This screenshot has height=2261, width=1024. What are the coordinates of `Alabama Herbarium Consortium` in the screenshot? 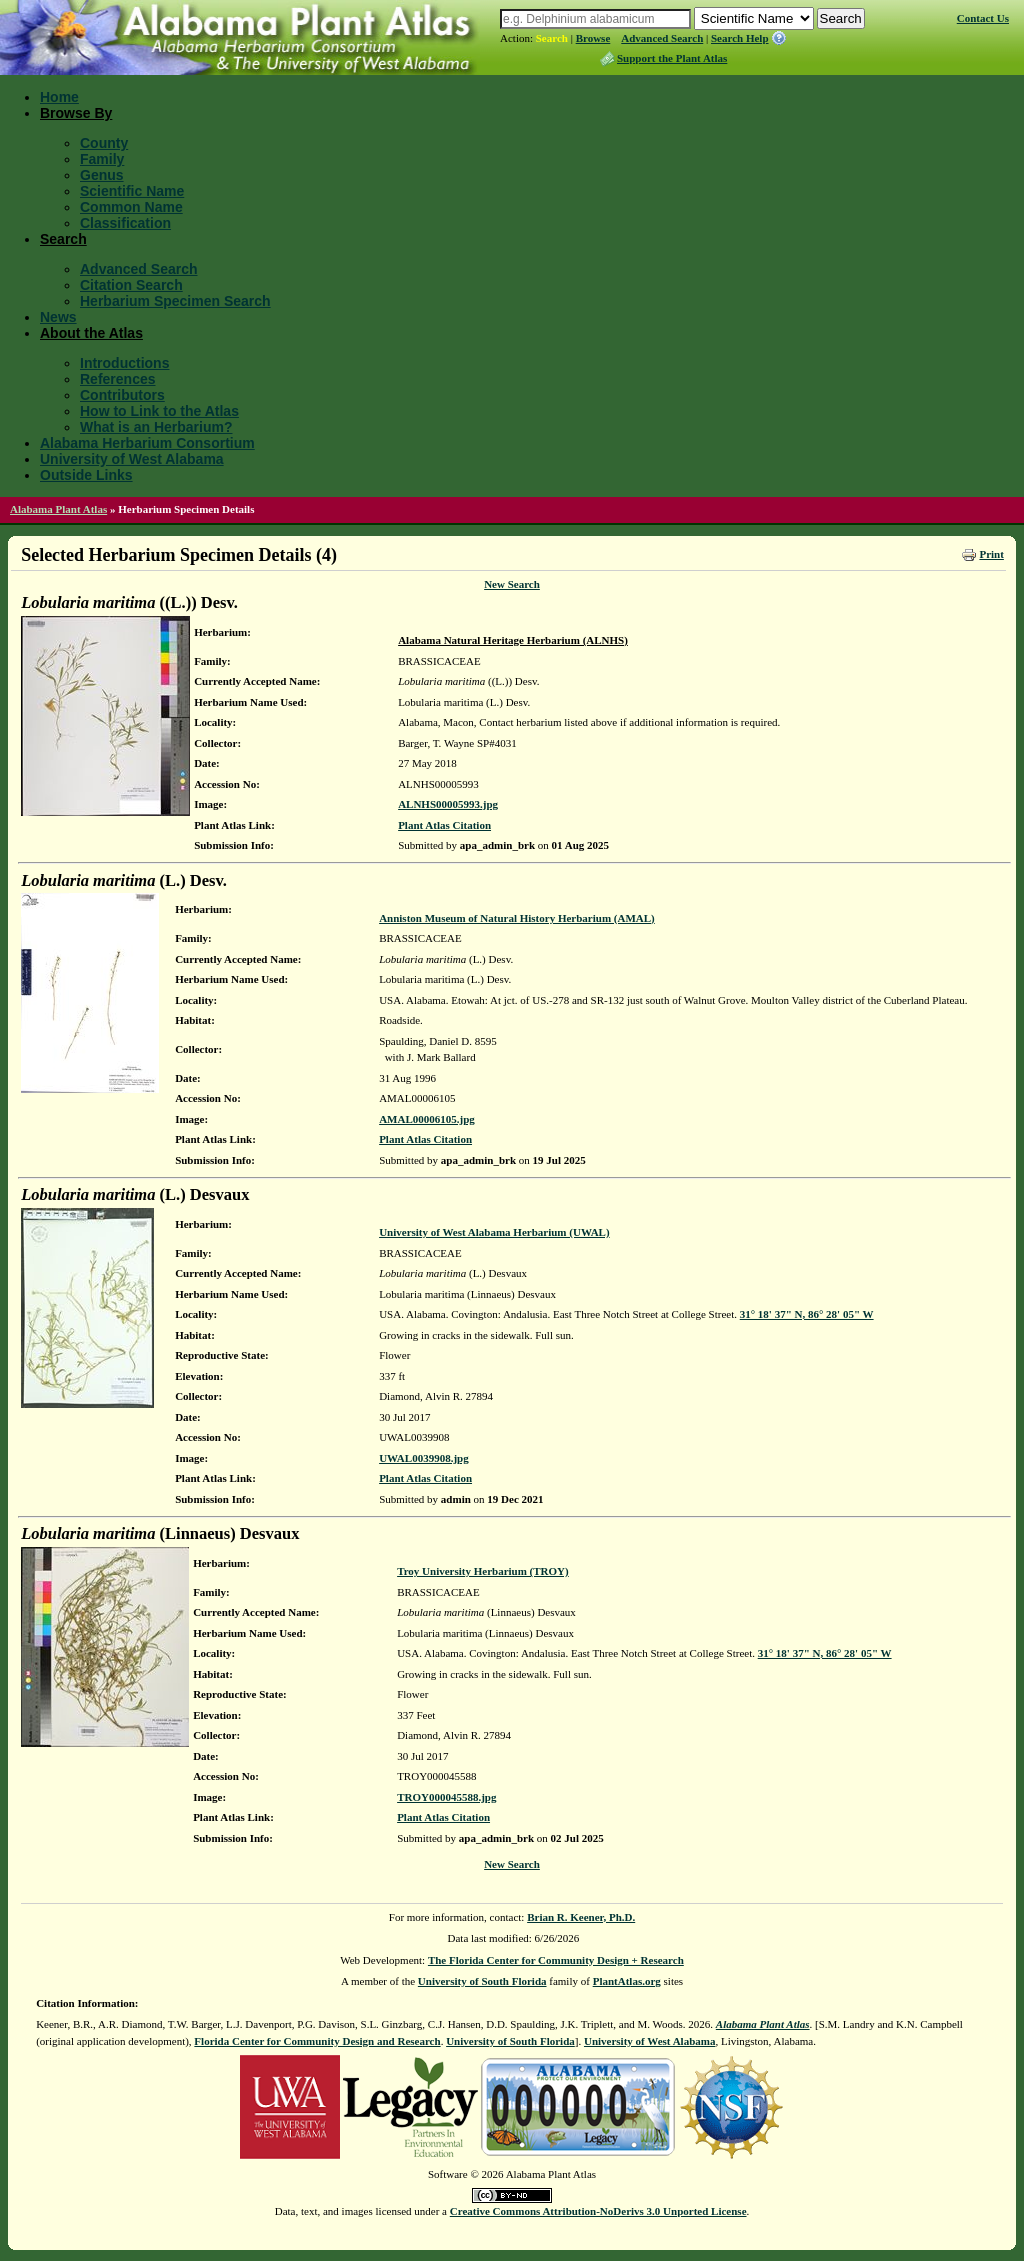 It's located at (147, 443).